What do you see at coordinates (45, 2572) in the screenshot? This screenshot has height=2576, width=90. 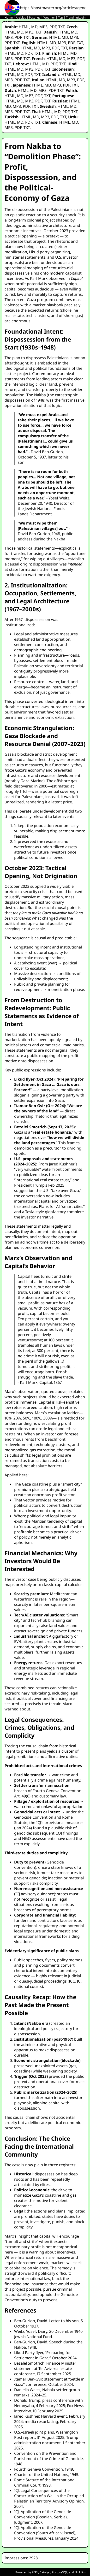 I see `Catalyst` at bounding box center [45, 2572].